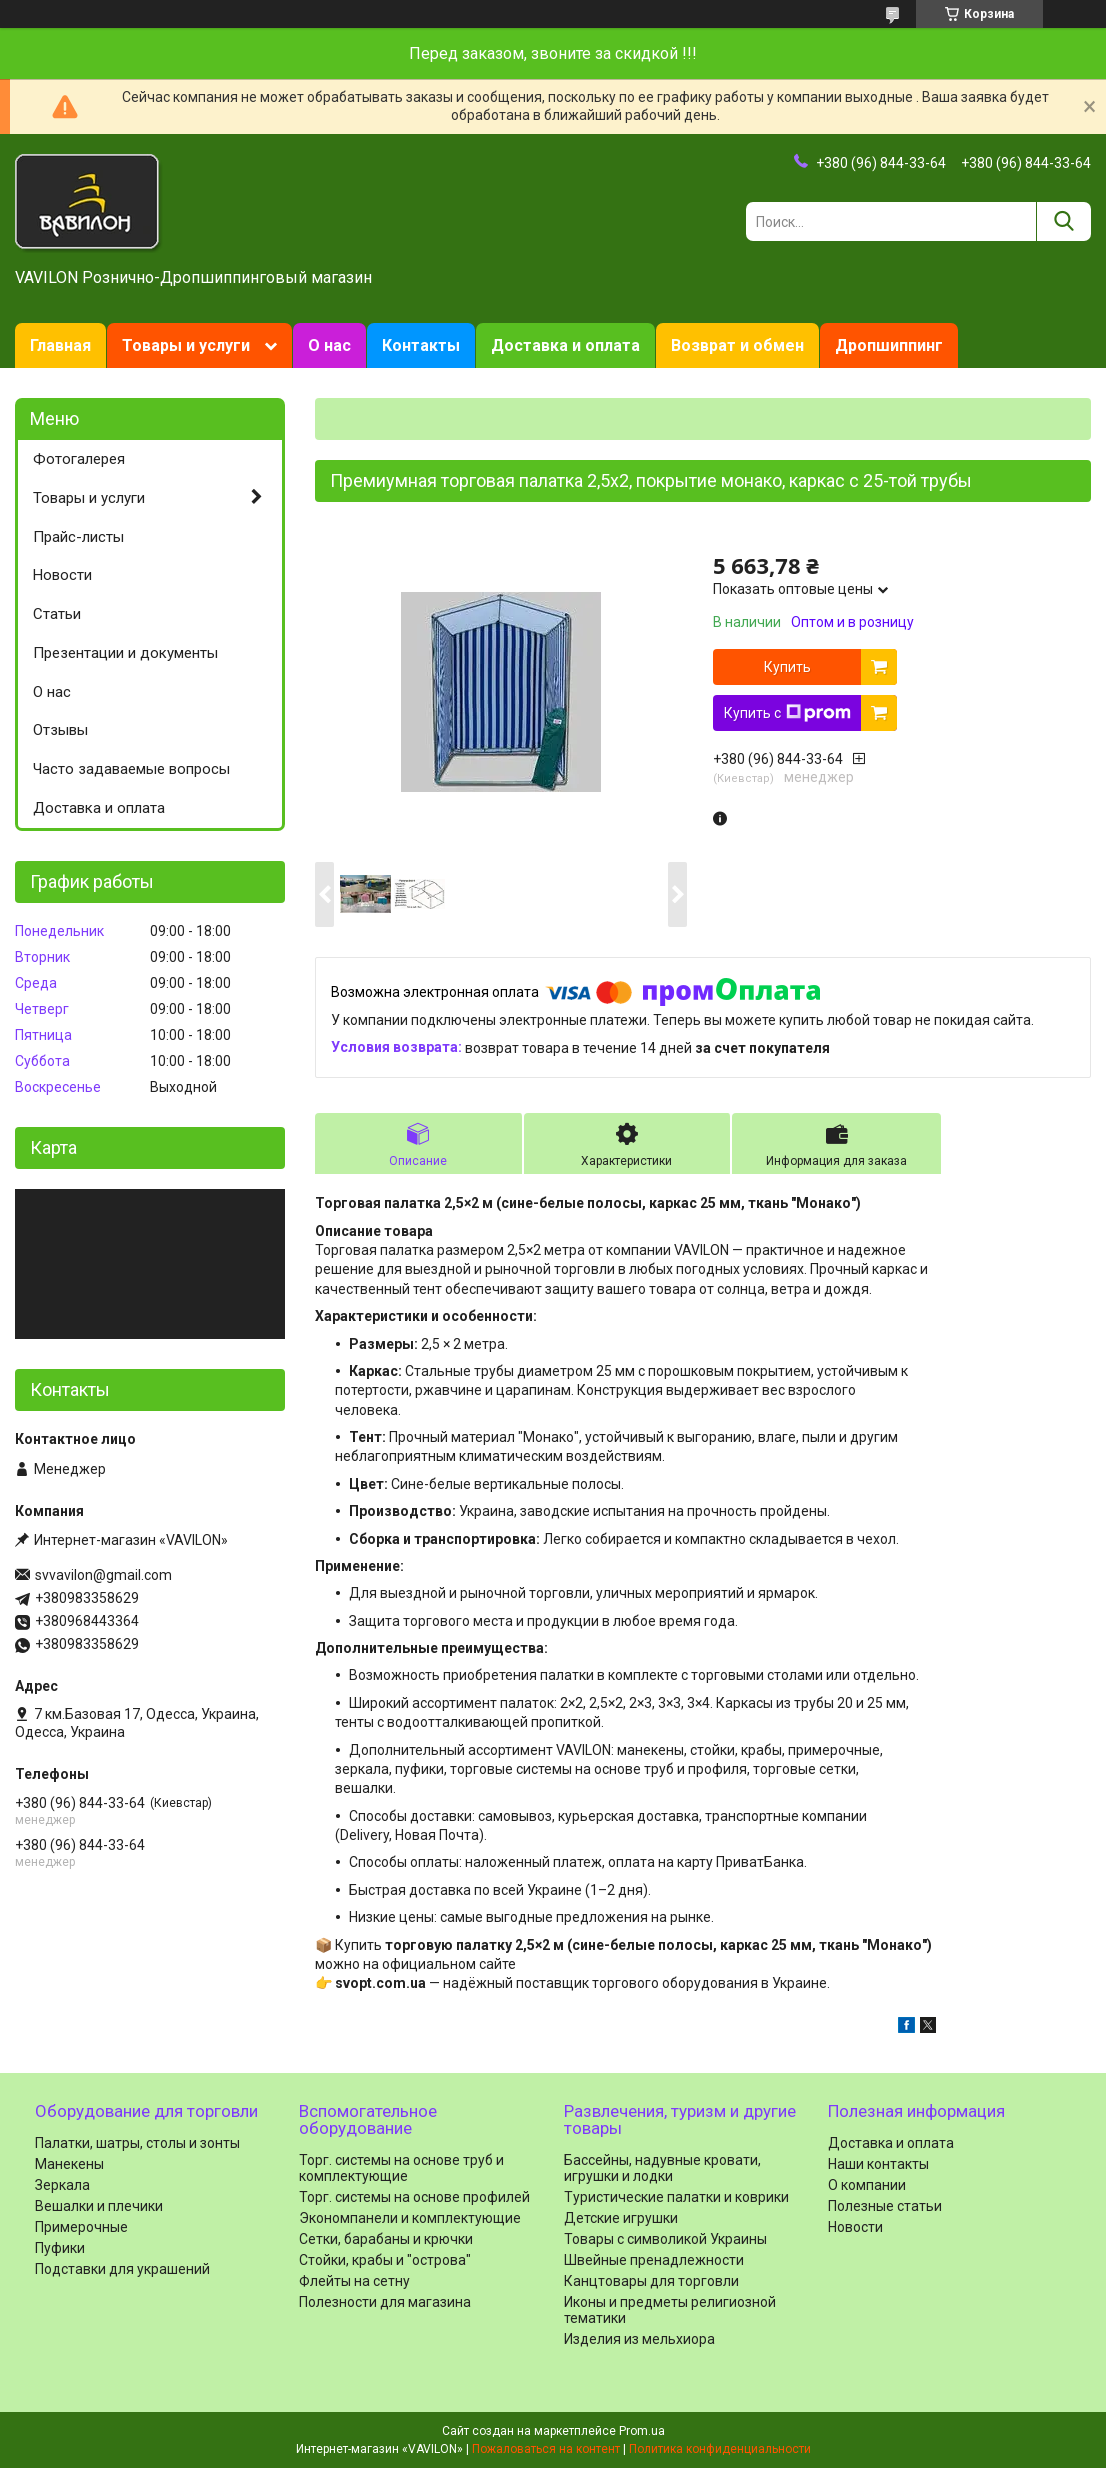  I want to click on Главная, so click(60, 345).